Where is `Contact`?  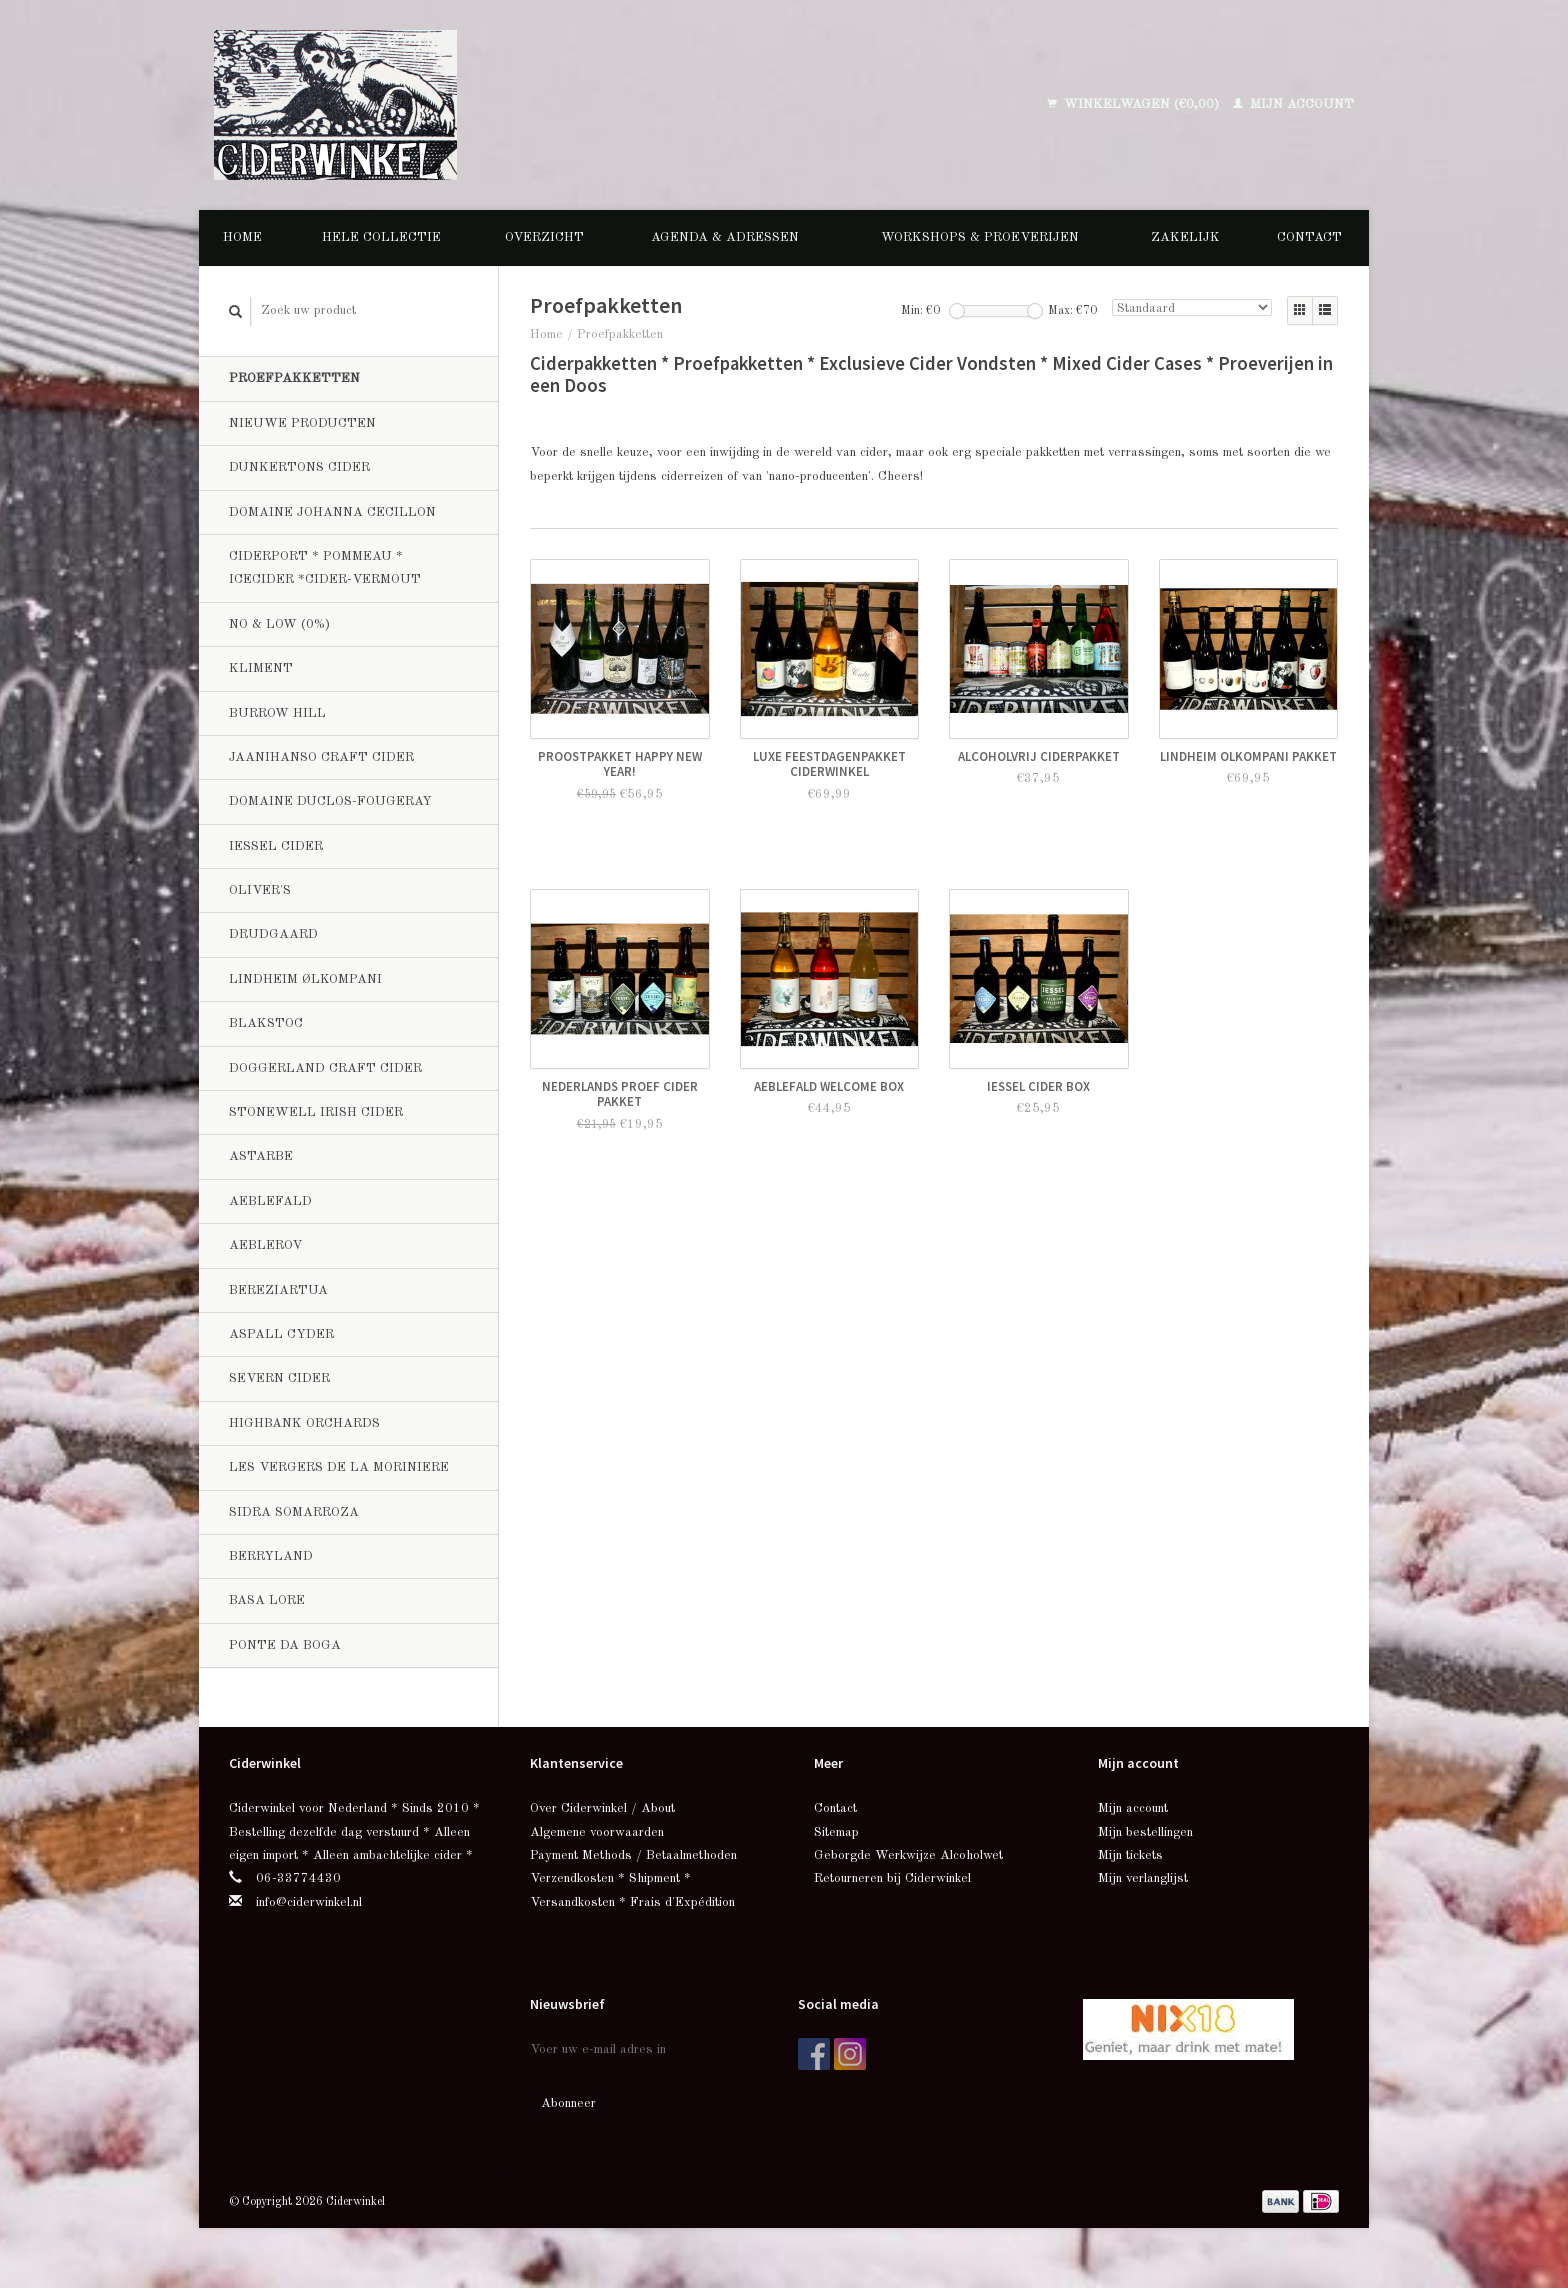 Contact is located at coordinates (1309, 237).